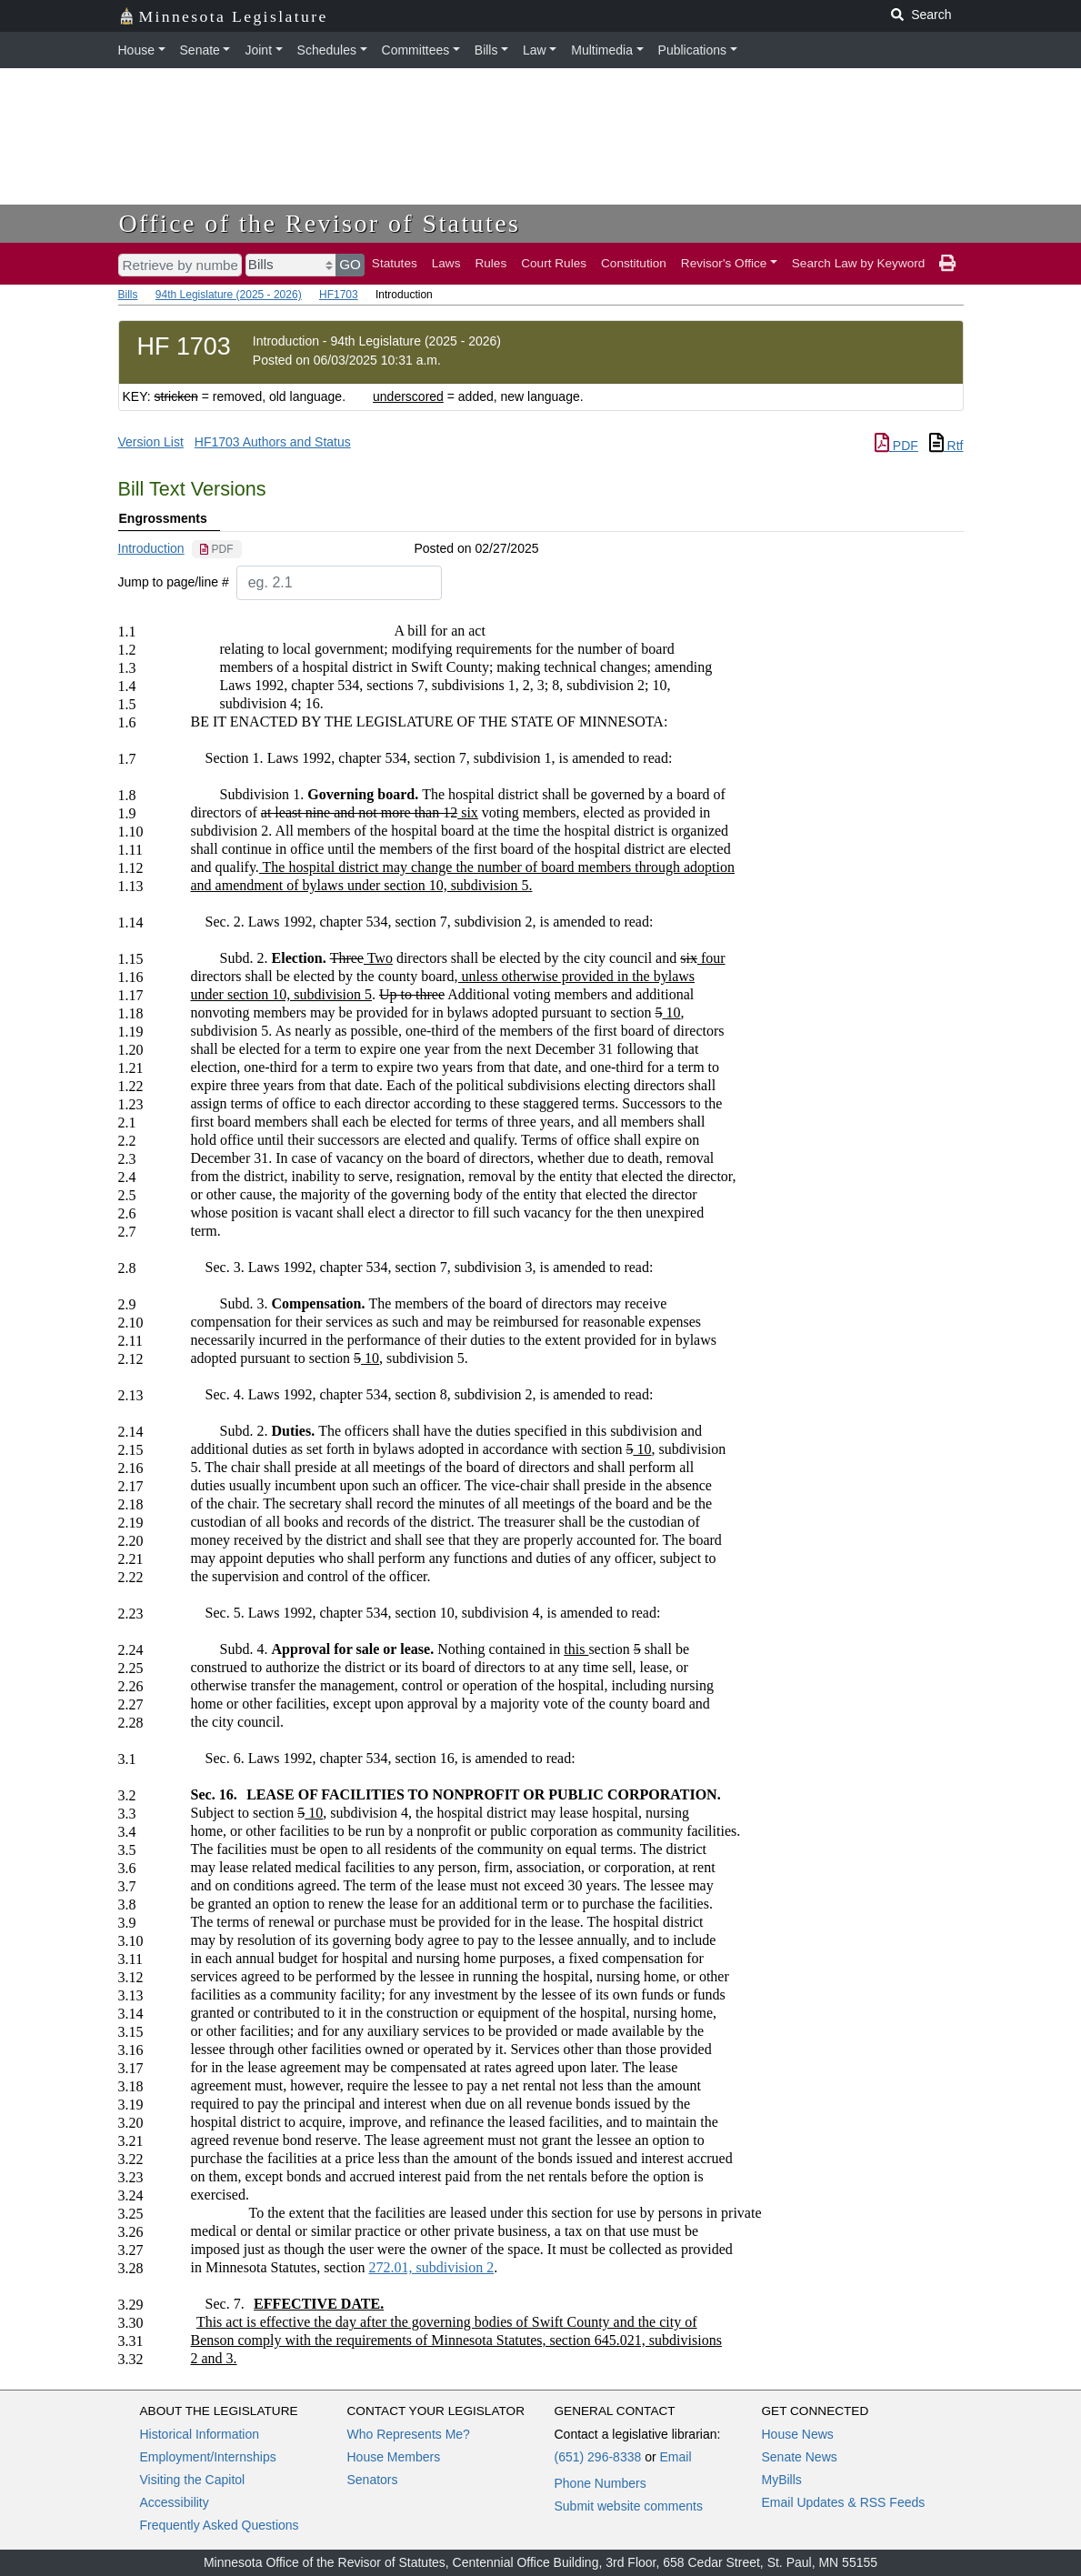 Image resolution: width=1081 pixels, height=2576 pixels. What do you see at coordinates (394, 263) in the screenshot?
I see `Statutes` at bounding box center [394, 263].